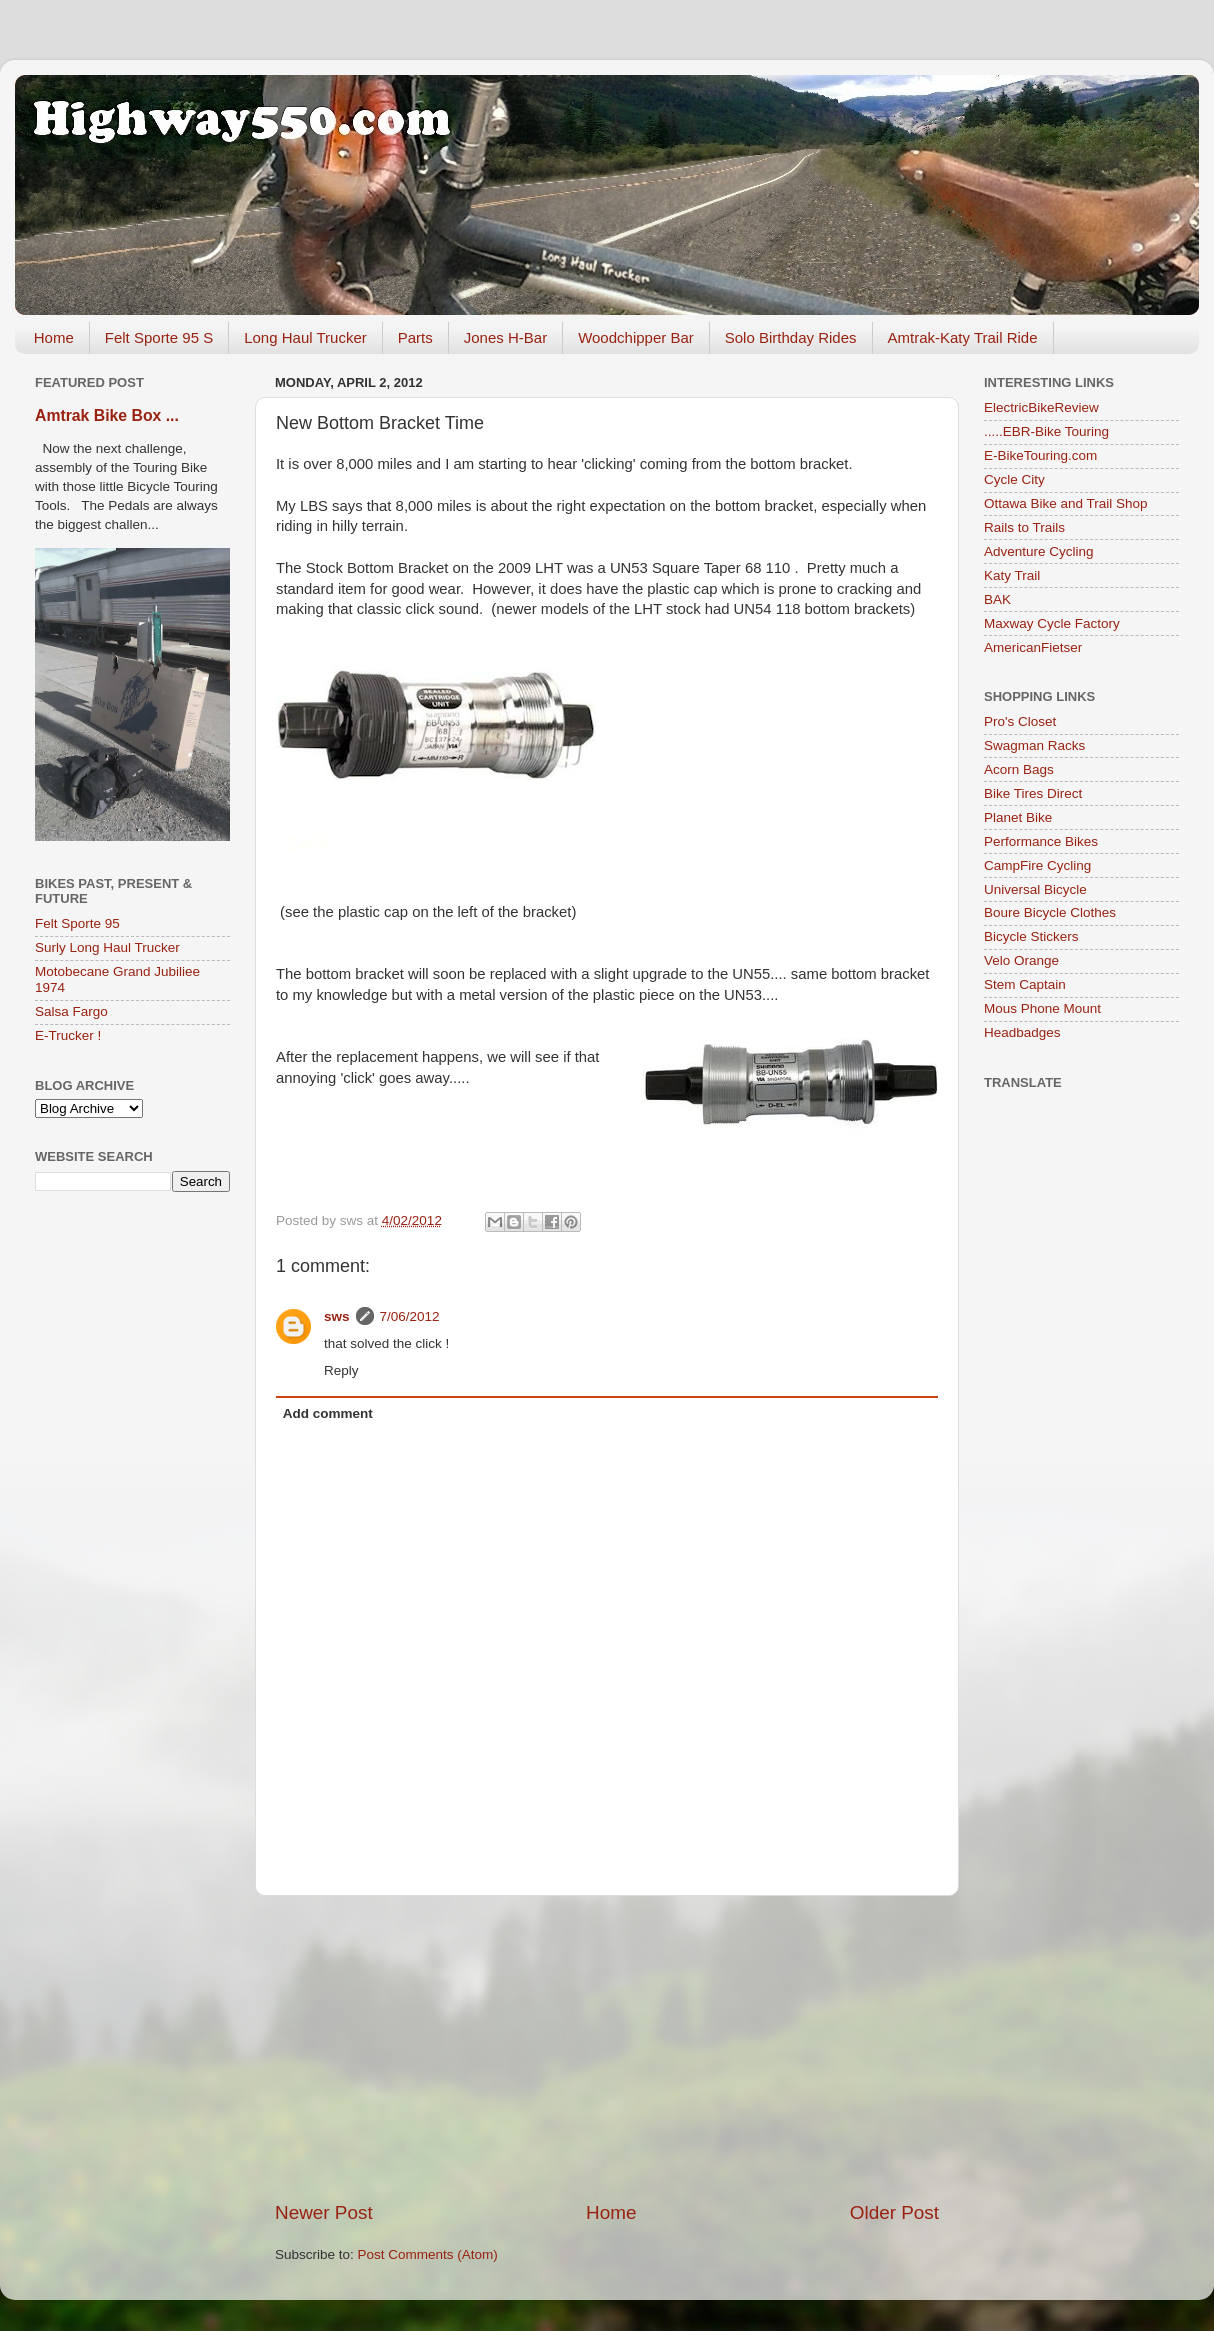 The height and width of the screenshot is (2331, 1214). What do you see at coordinates (1022, 1032) in the screenshot?
I see `Headbadges` at bounding box center [1022, 1032].